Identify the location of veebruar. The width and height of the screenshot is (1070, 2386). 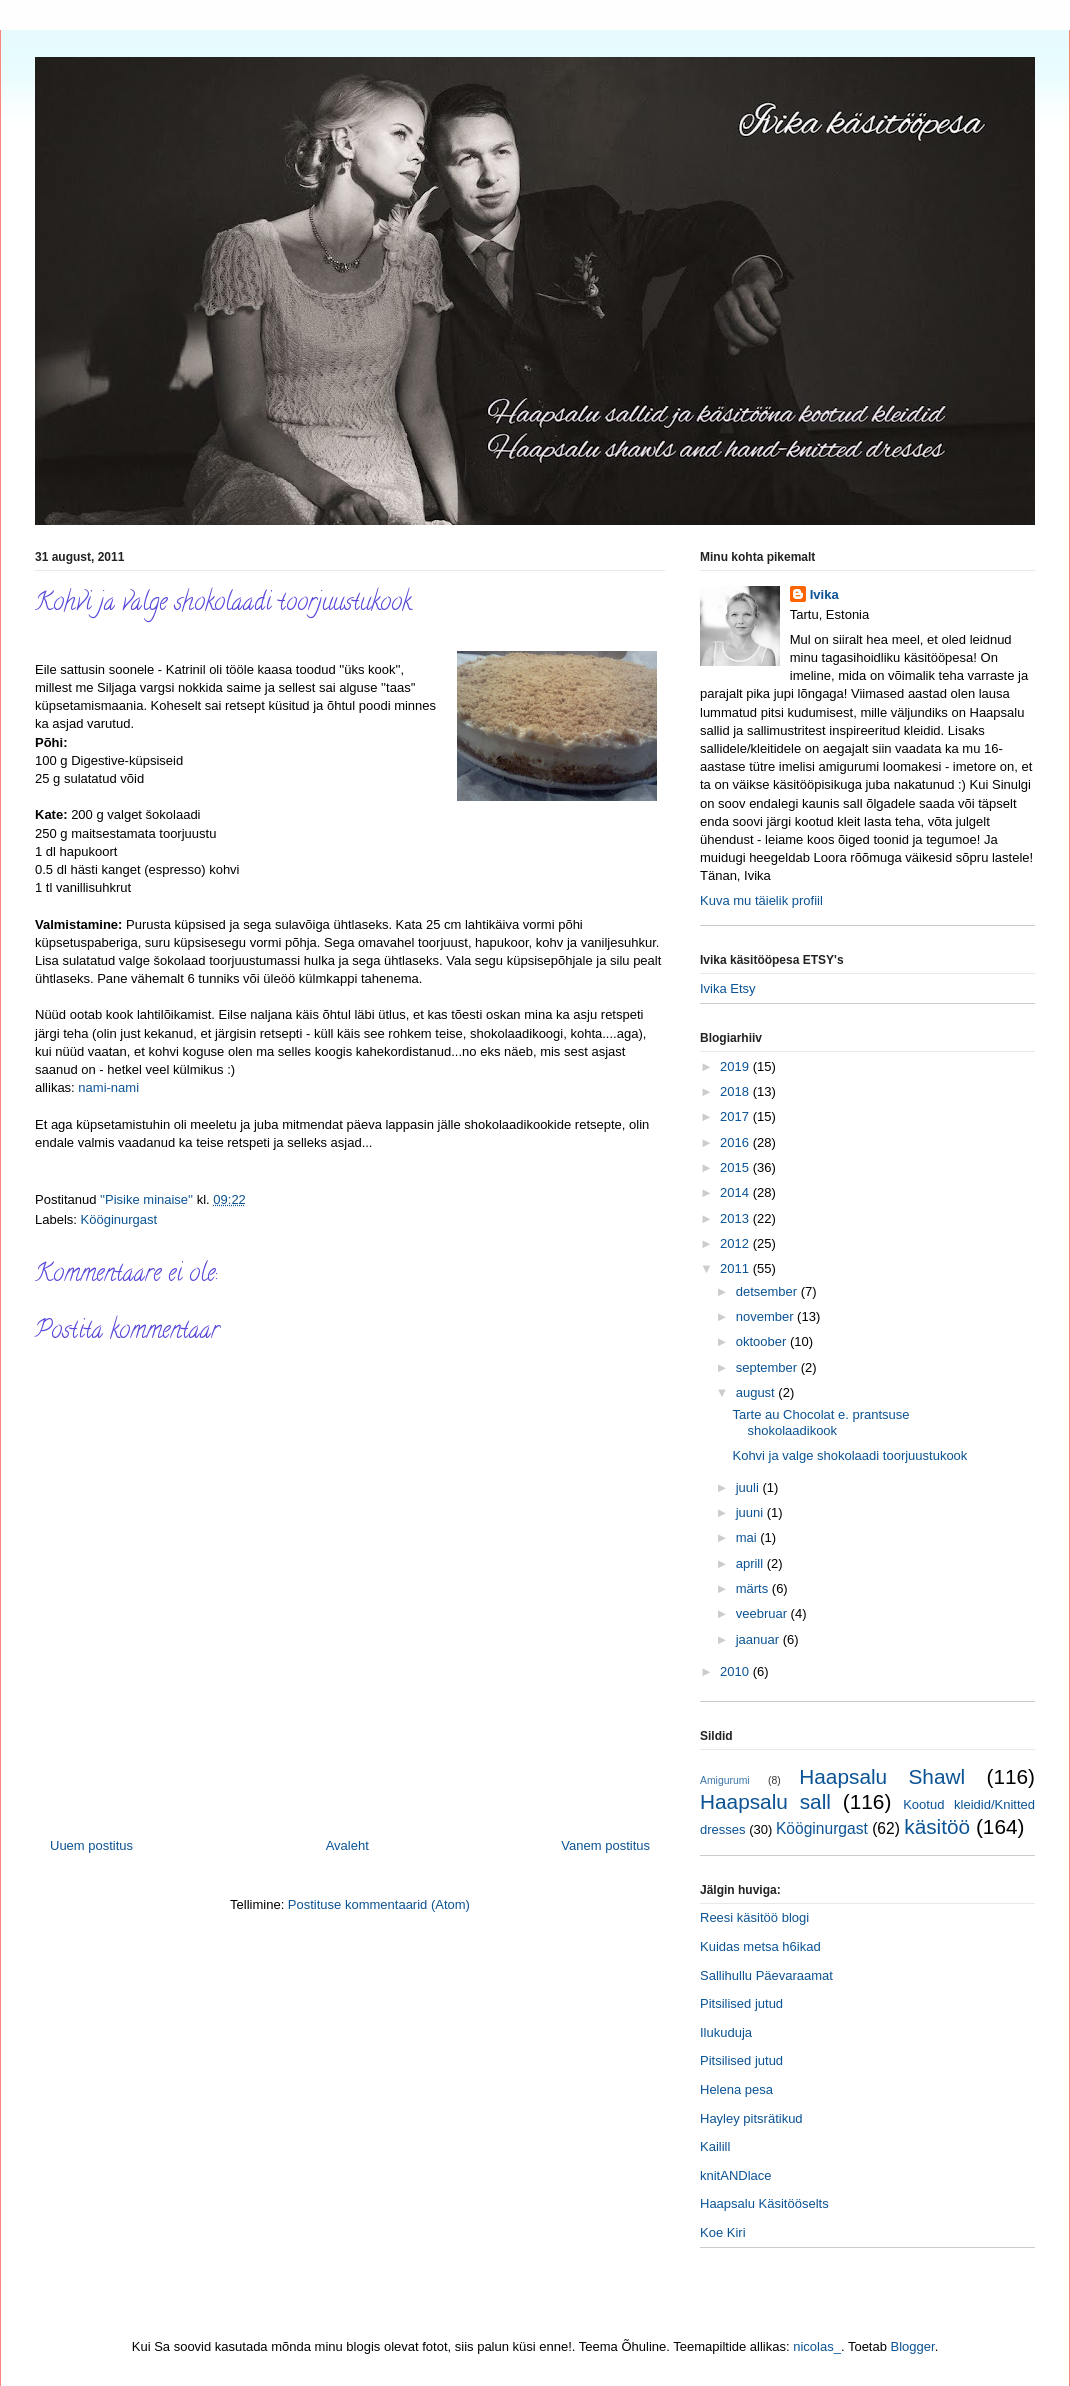
(763, 1613).